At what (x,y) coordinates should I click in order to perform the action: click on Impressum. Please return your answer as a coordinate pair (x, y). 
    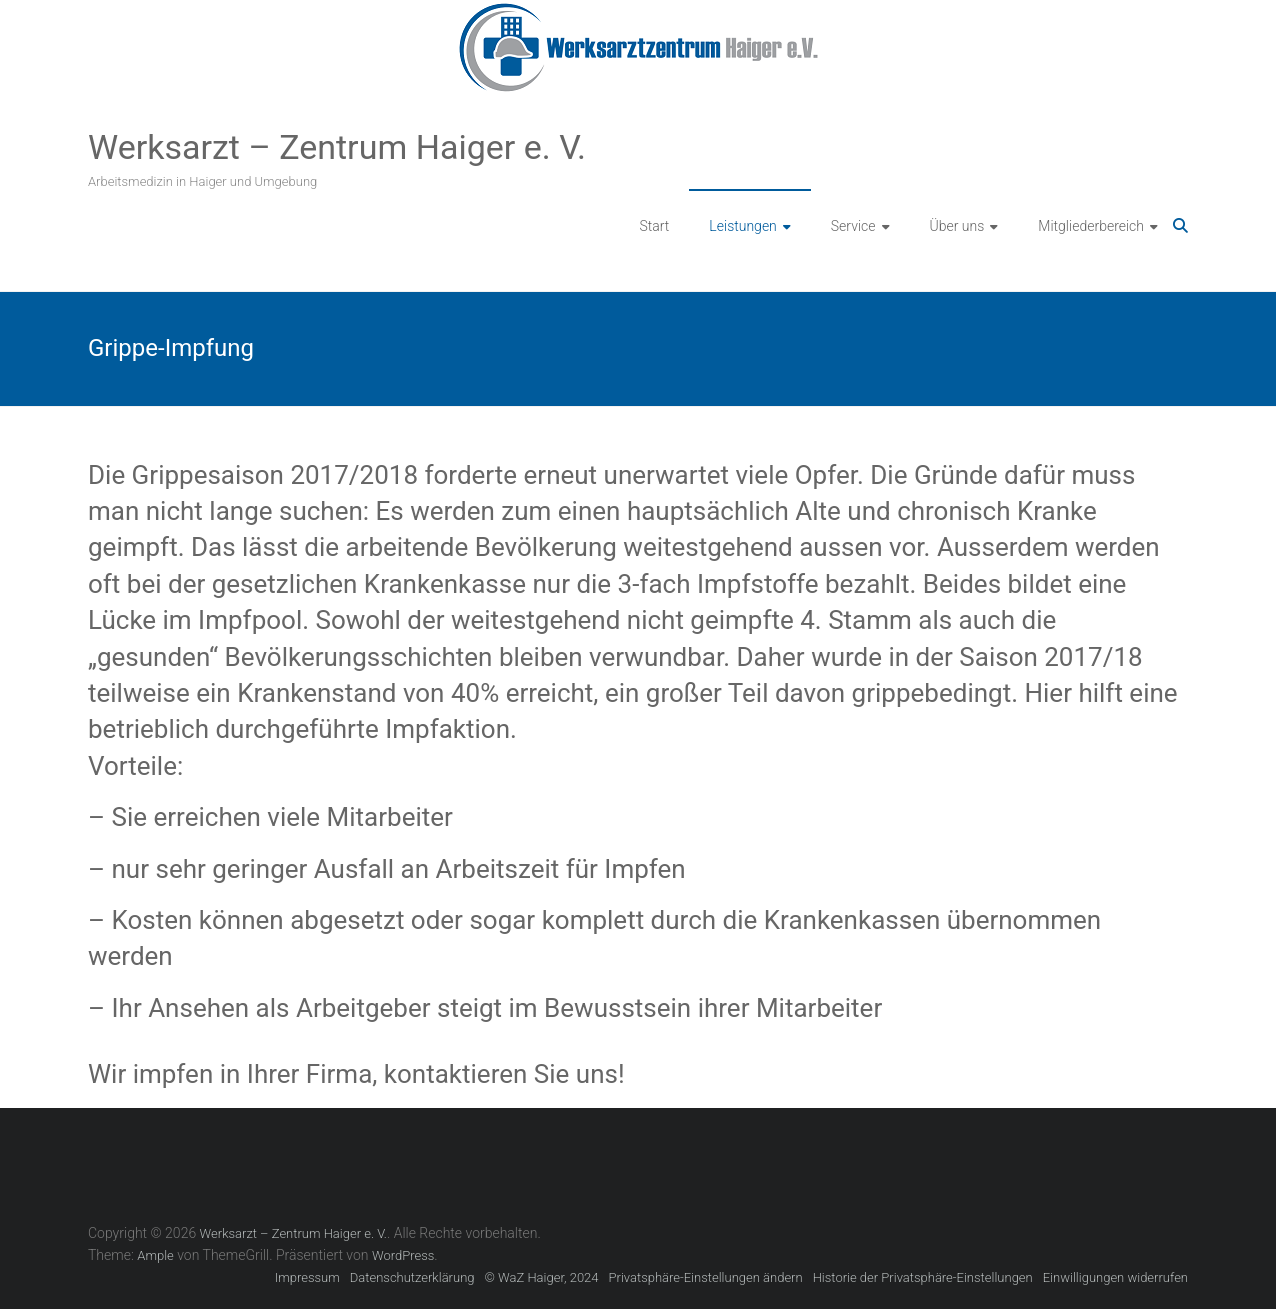
    Looking at the image, I should click on (307, 1277).